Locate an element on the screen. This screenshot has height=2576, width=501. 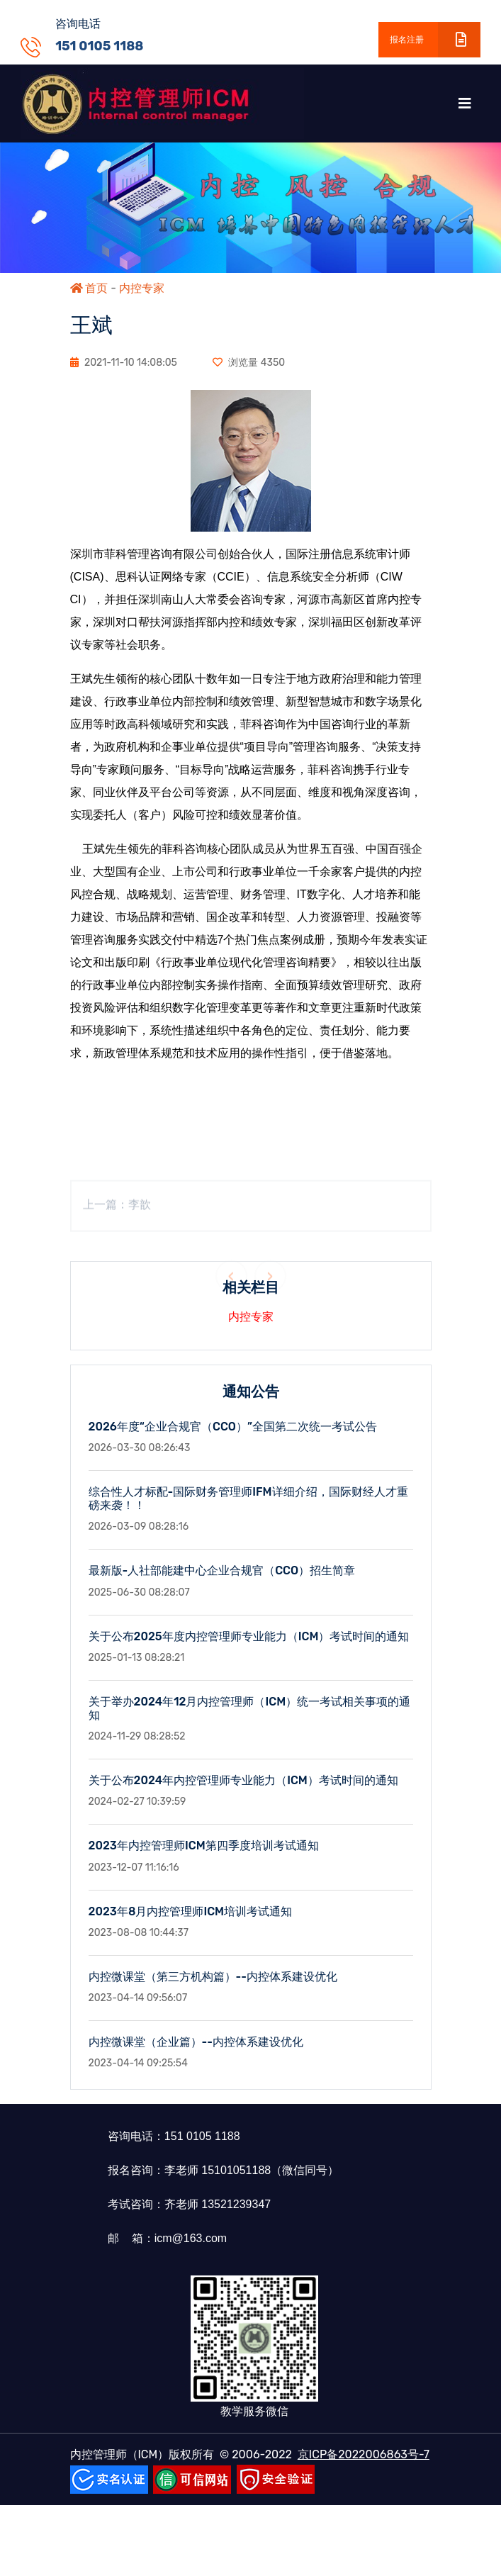
关于公布2024年内控管理师专业能力（ICM）考试时间的通知 is located at coordinates (243, 1794).